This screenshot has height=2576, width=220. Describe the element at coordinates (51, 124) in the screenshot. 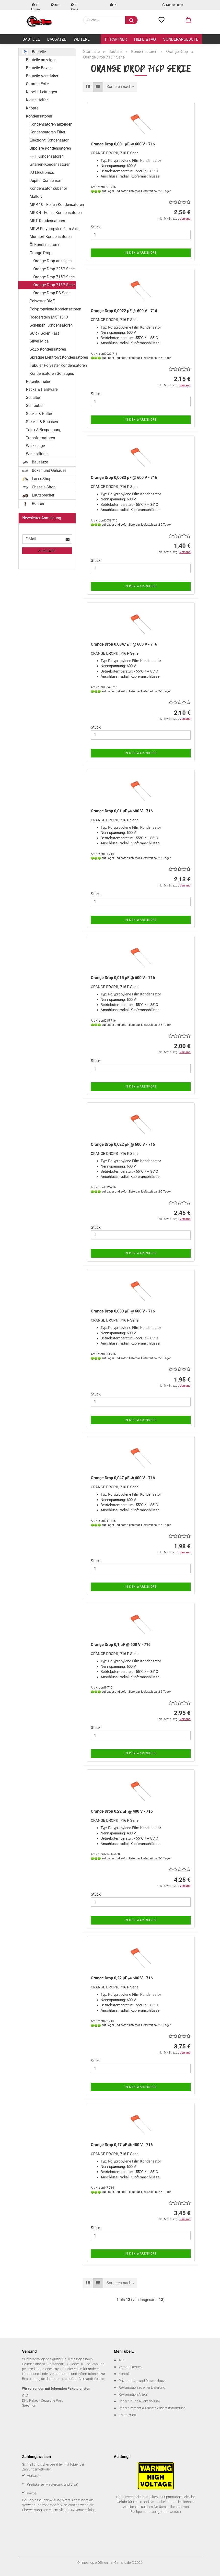

I see `Kondensatoren anzeigen` at that location.